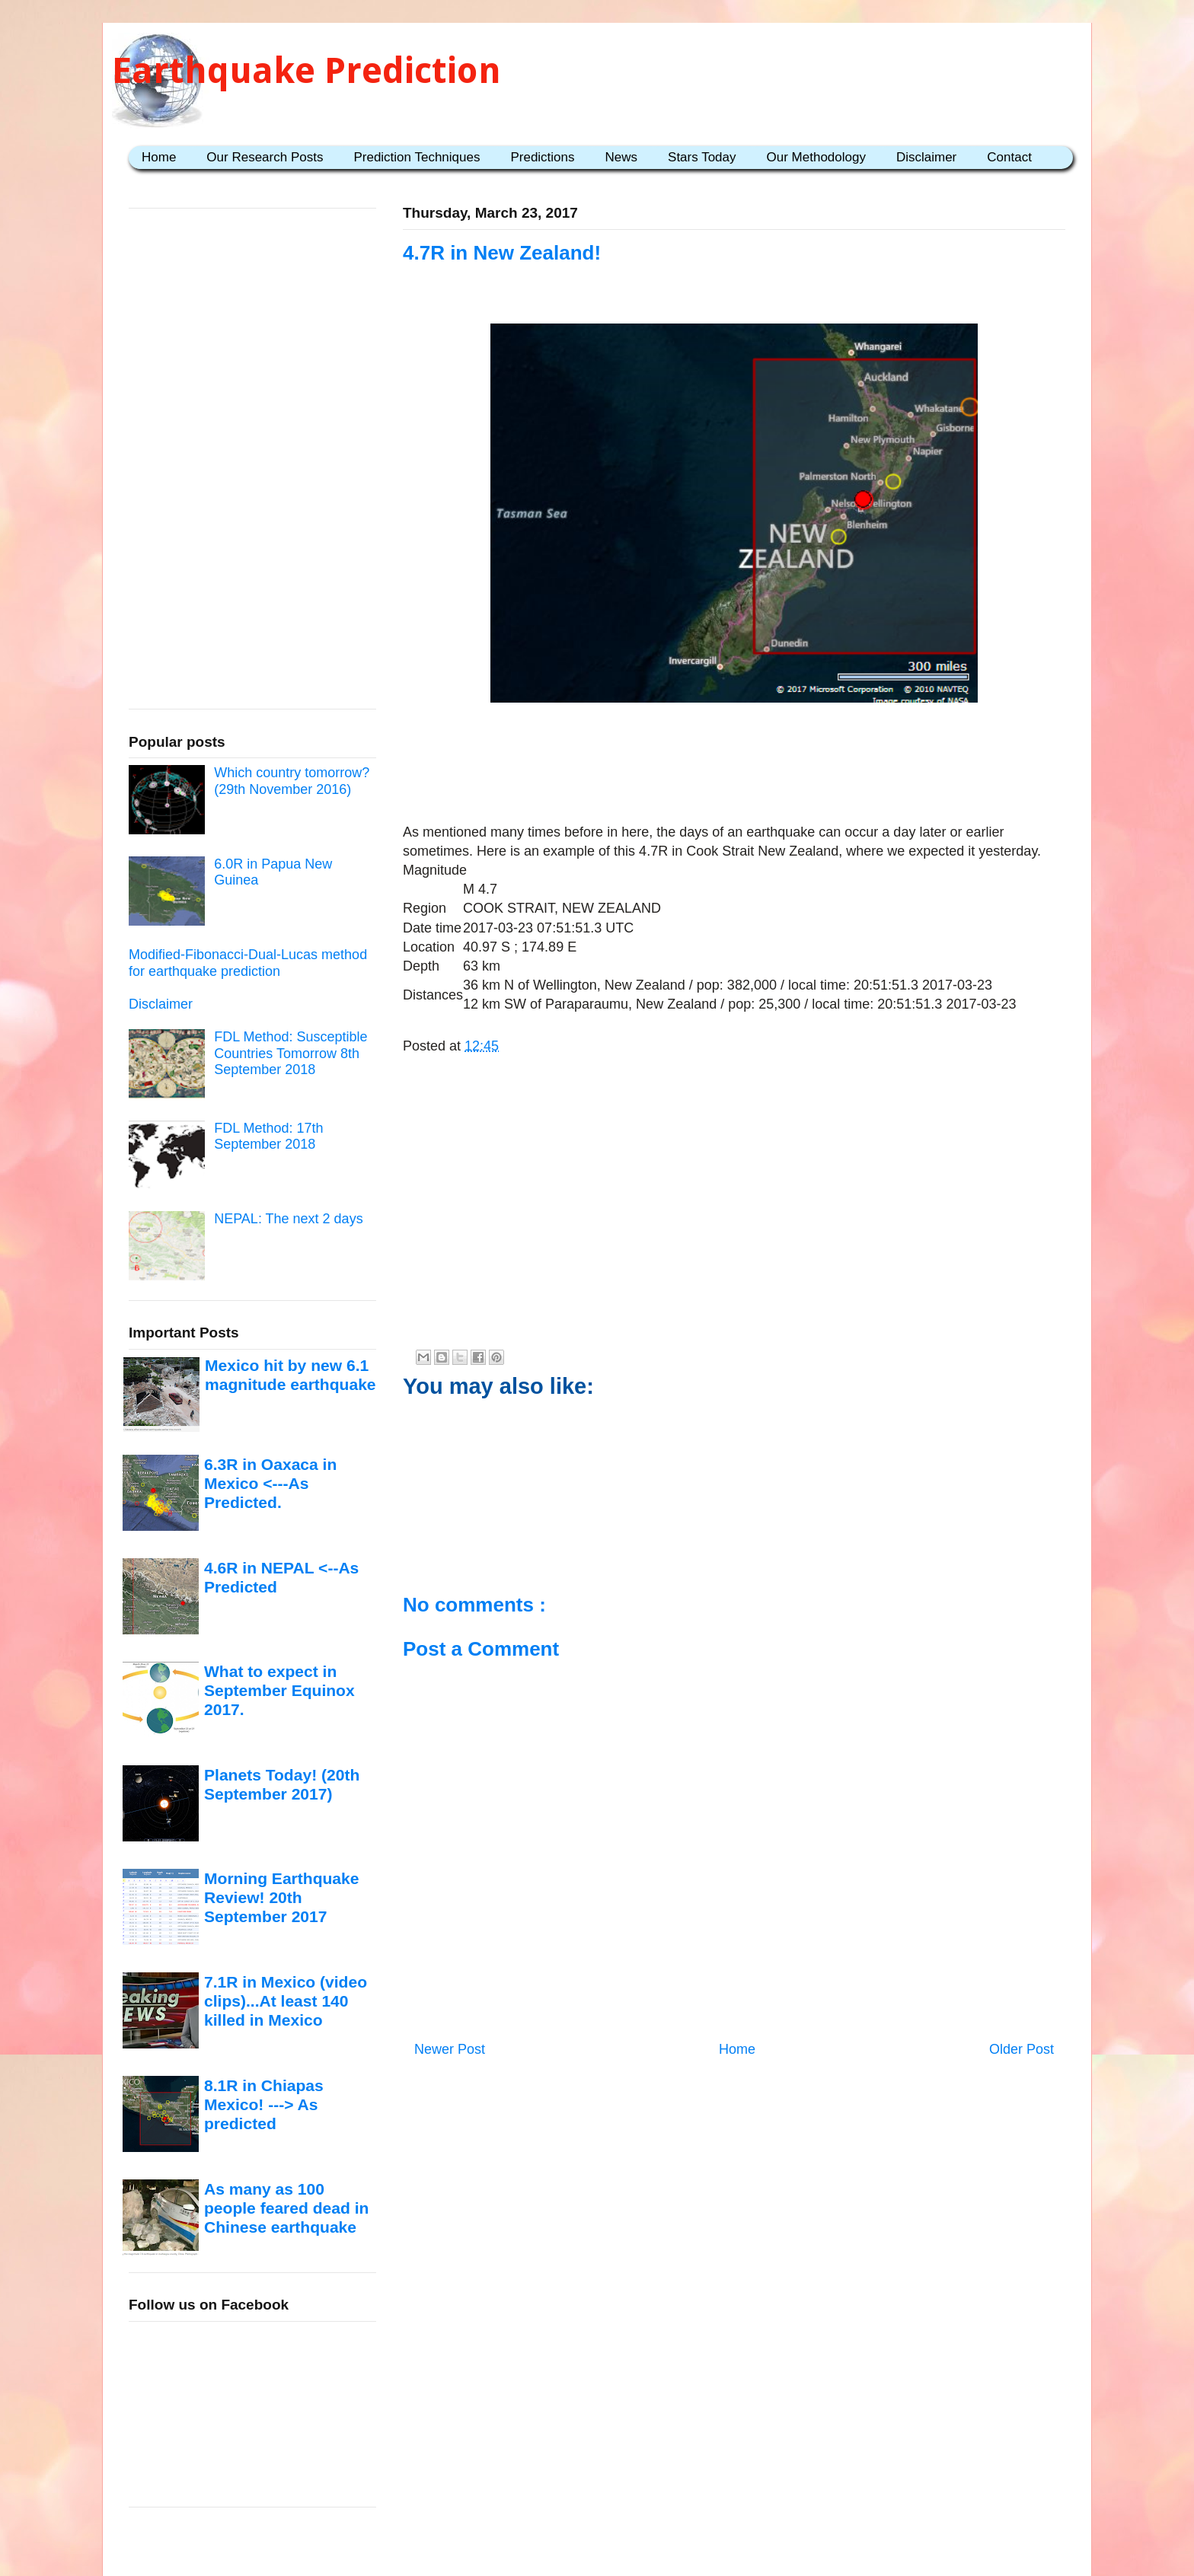 The image size is (1194, 2576). Describe the element at coordinates (290, 1053) in the screenshot. I see `FDL Method: Susceptible Countries Tomorrow 8th September 2018` at that location.